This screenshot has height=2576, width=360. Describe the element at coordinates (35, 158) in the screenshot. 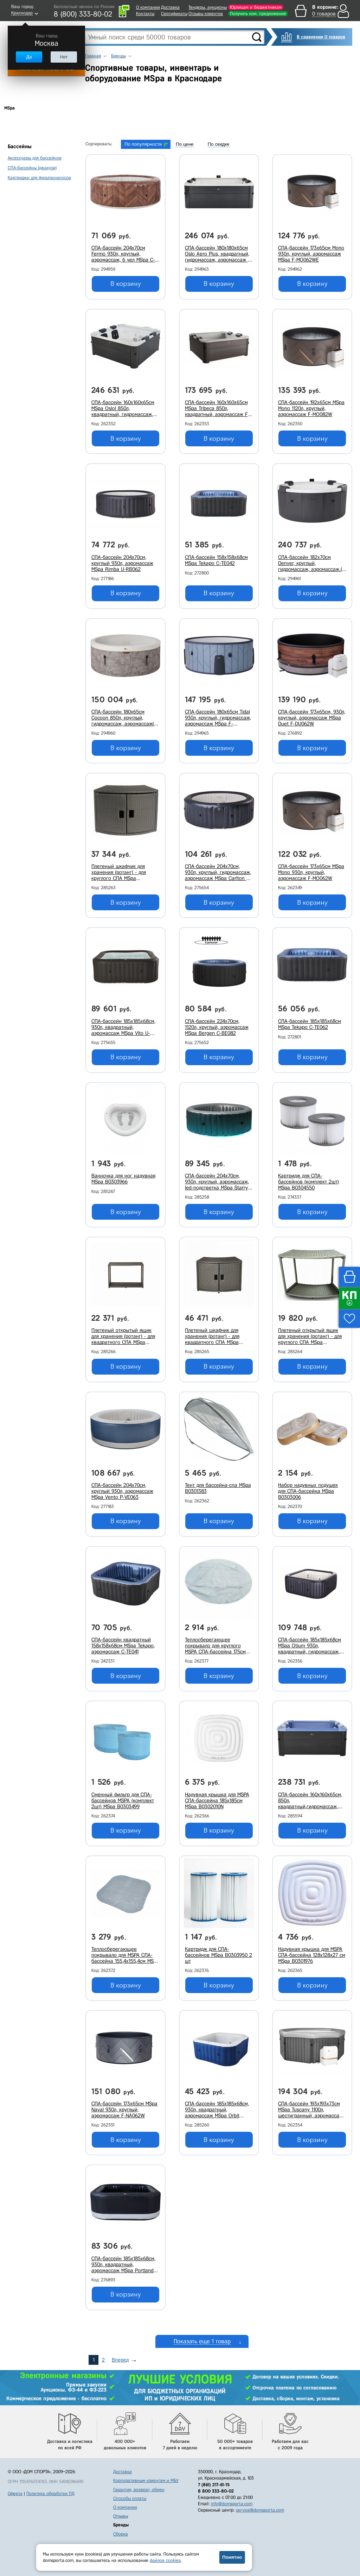

I see `Аксессуары для бассейнов` at that location.